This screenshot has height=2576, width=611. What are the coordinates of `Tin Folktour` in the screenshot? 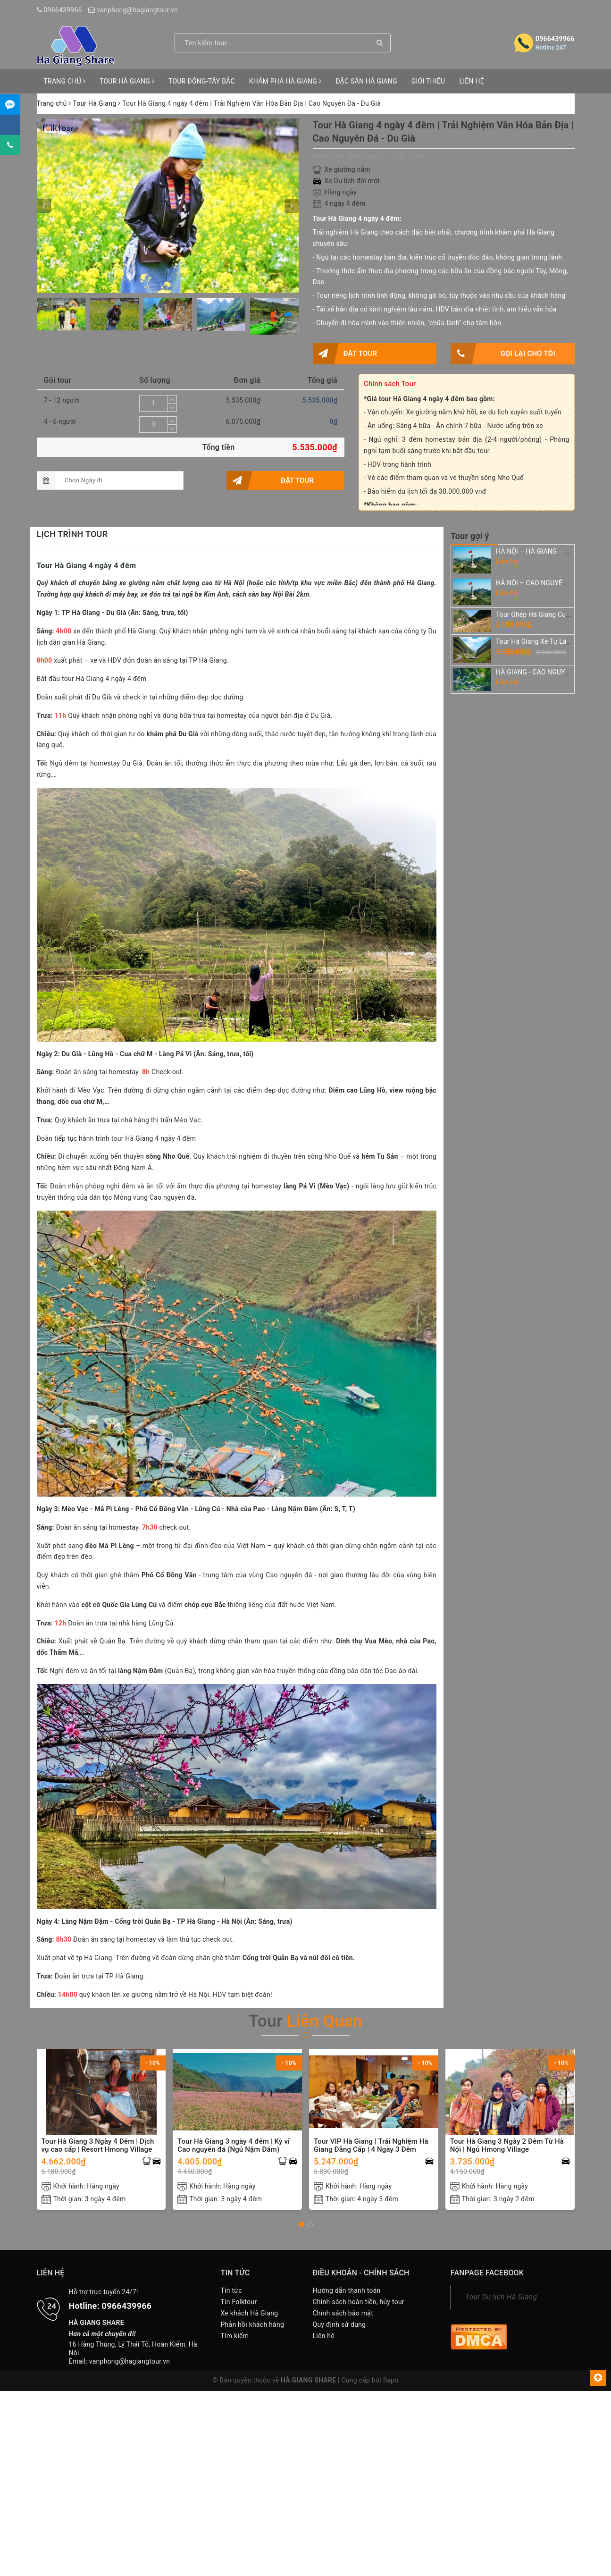 It's located at (239, 2302).